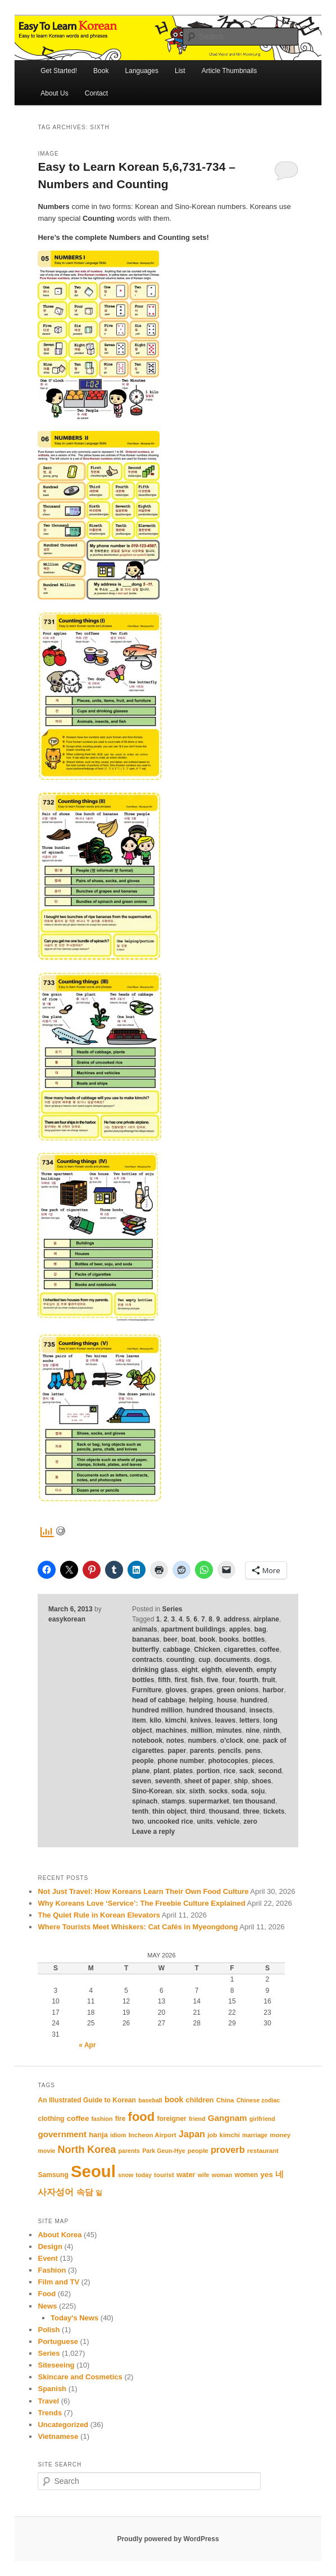 This screenshot has height=2576, width=336. I want to click on thin object, so click(169, 1811).